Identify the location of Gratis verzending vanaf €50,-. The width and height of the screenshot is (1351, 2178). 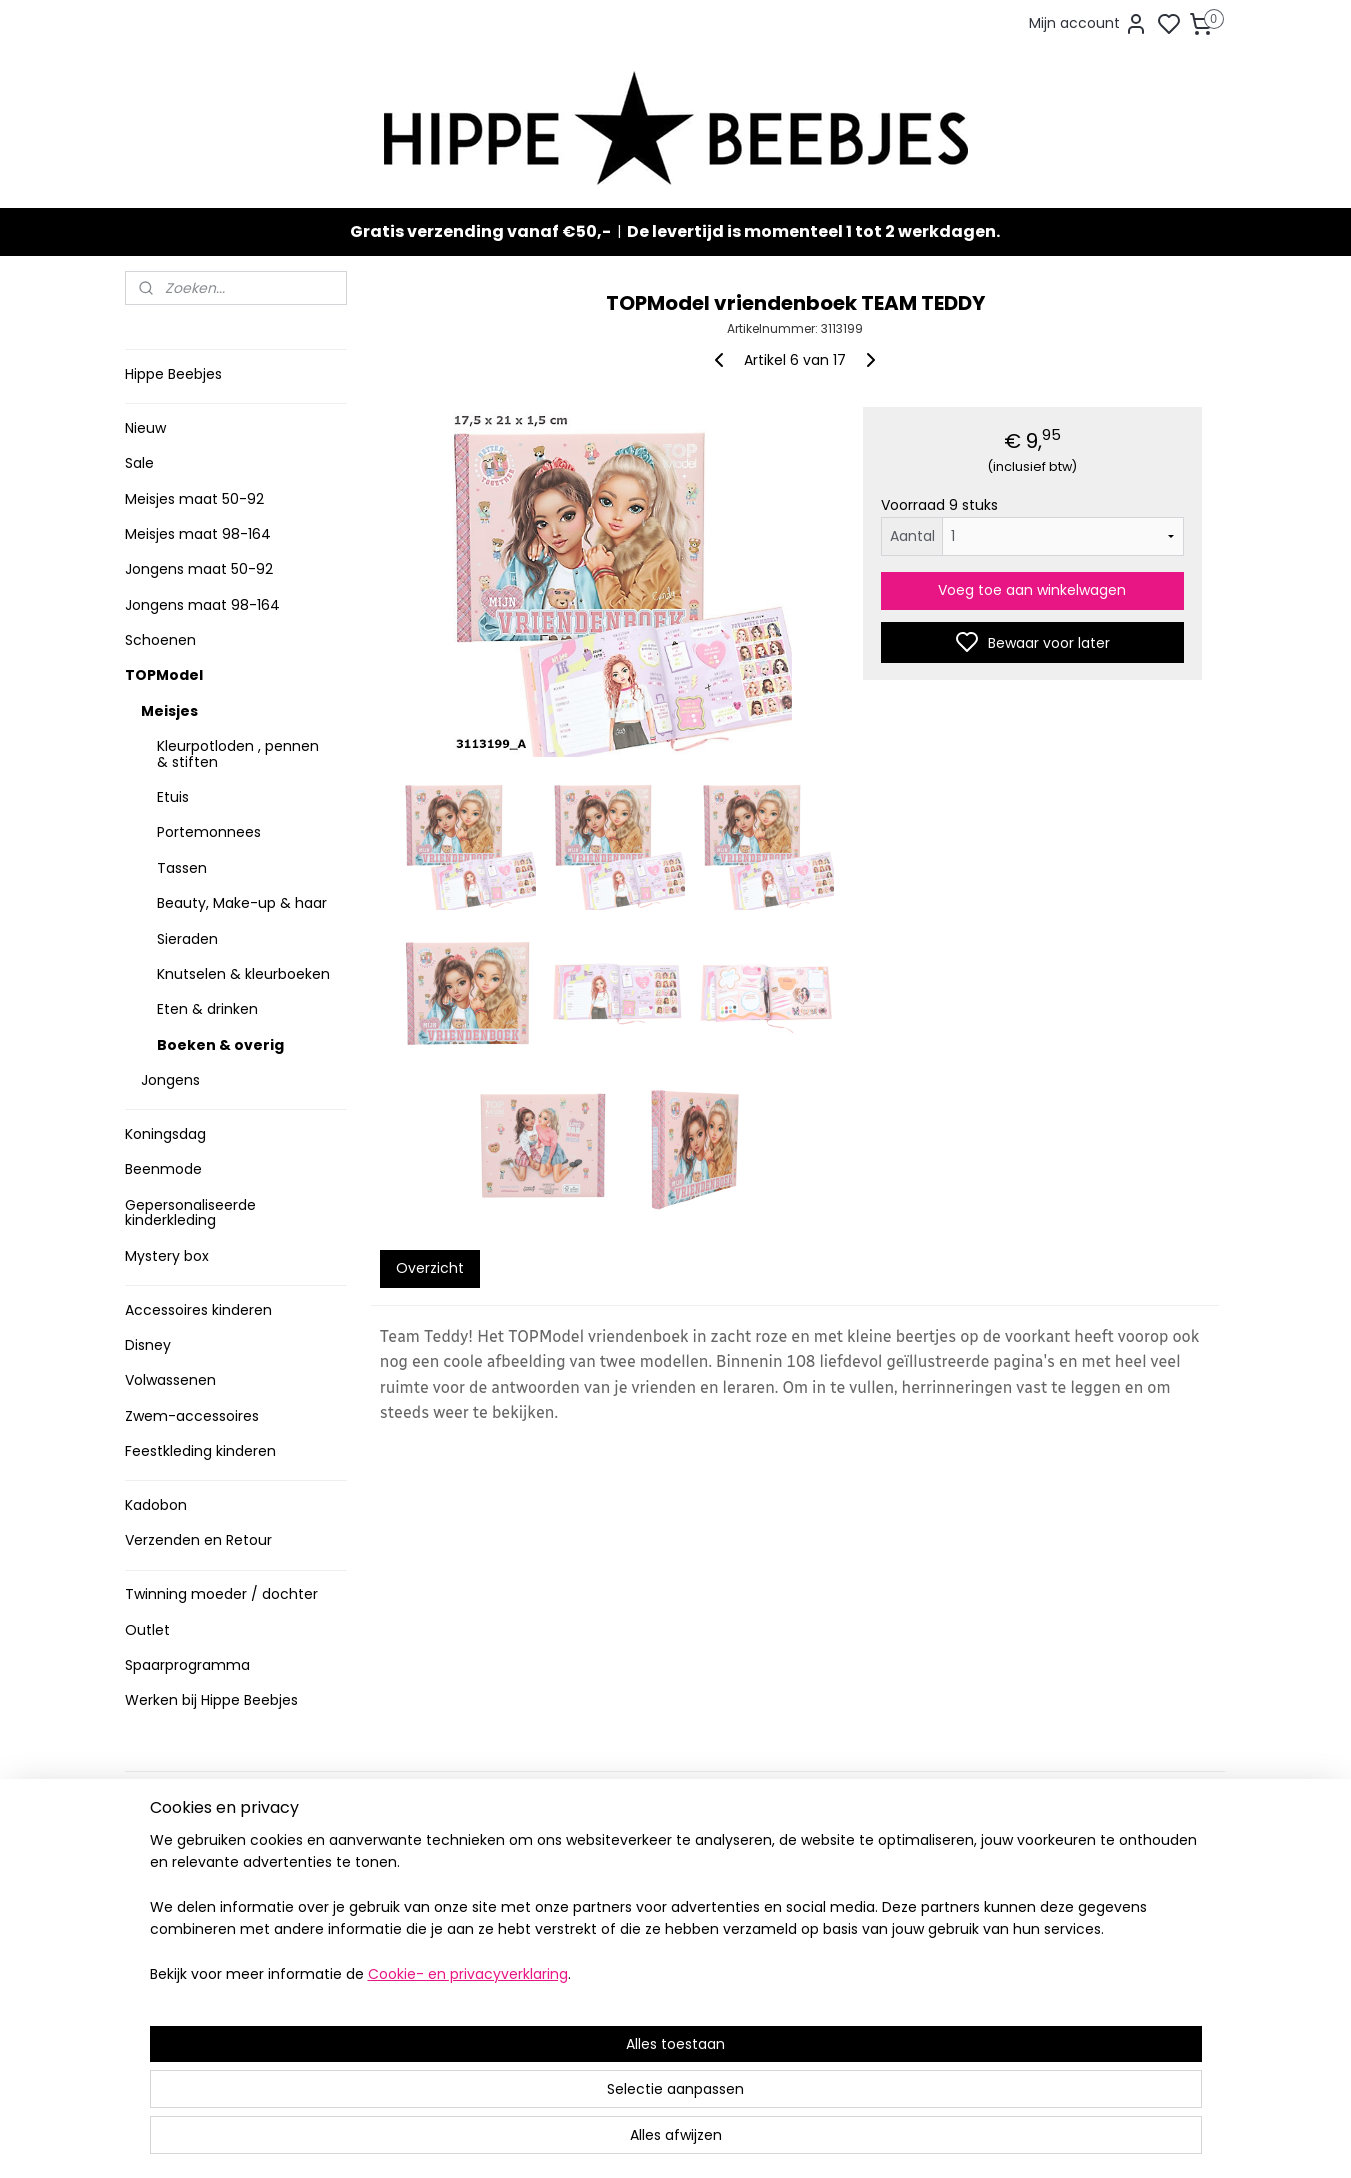
(480, 231).